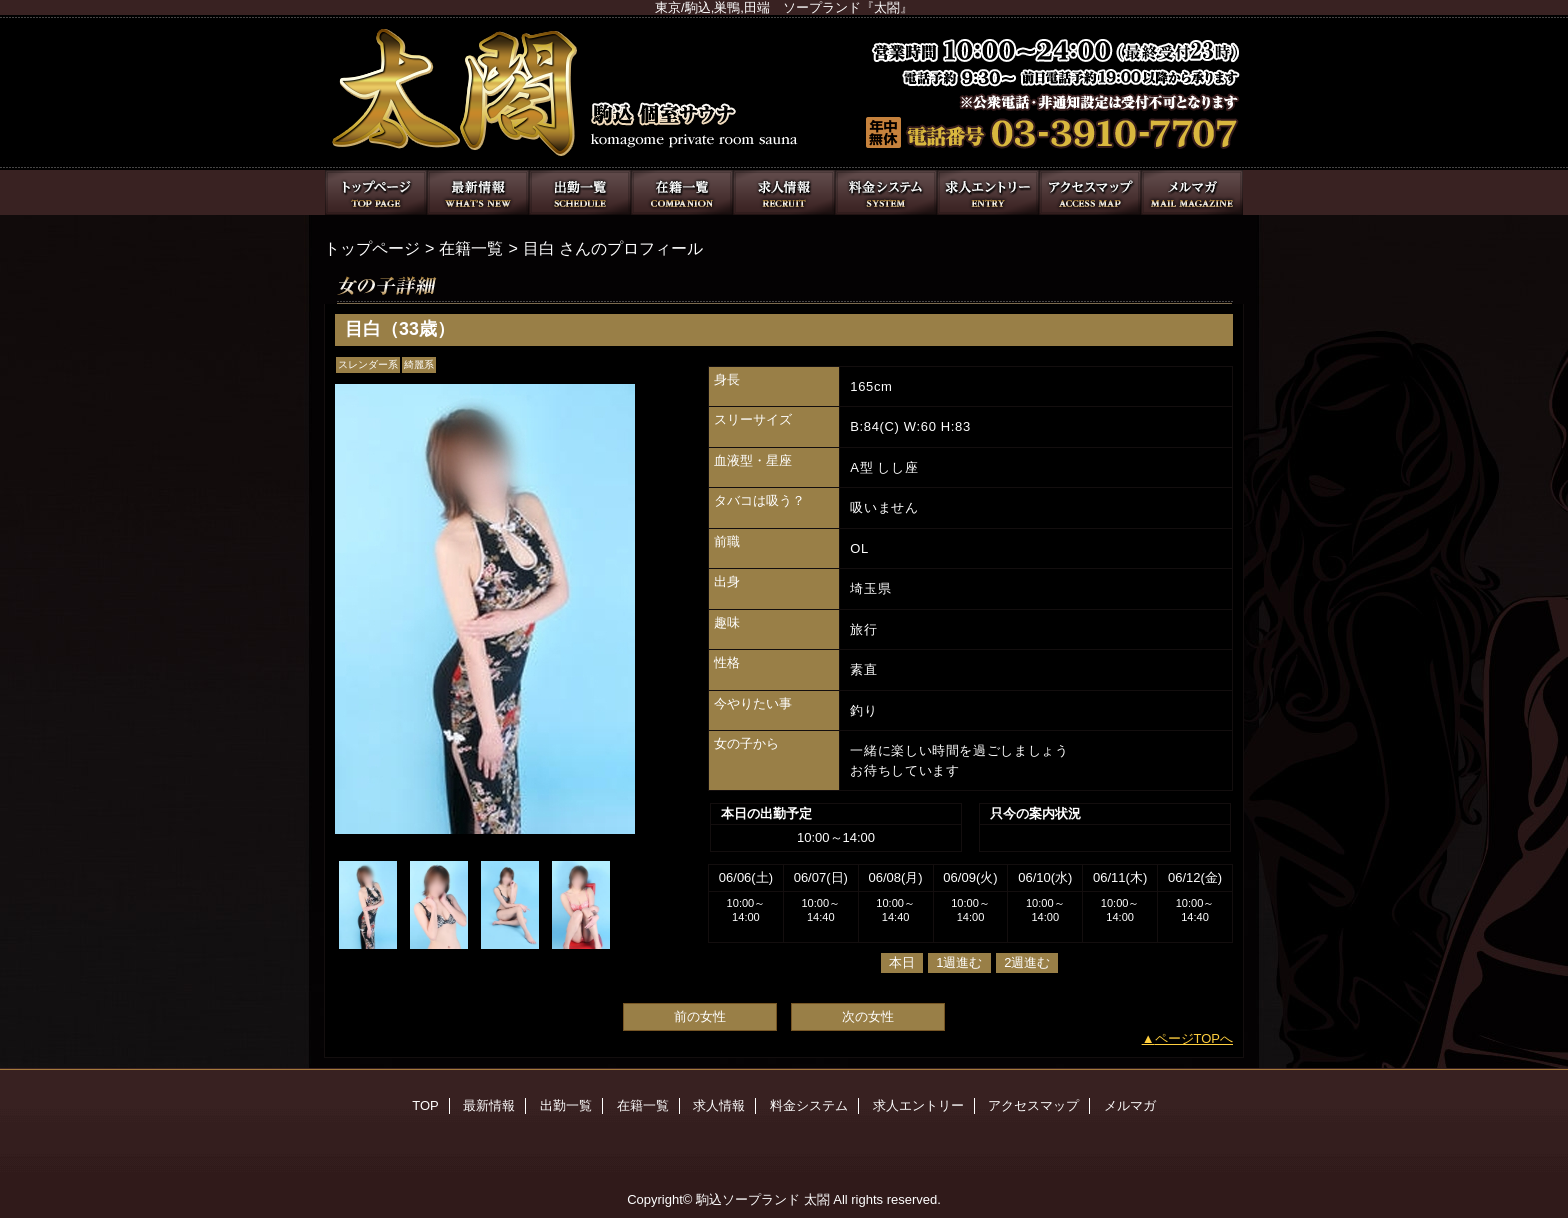  I want to click on 料金システム, so click(886, 192).